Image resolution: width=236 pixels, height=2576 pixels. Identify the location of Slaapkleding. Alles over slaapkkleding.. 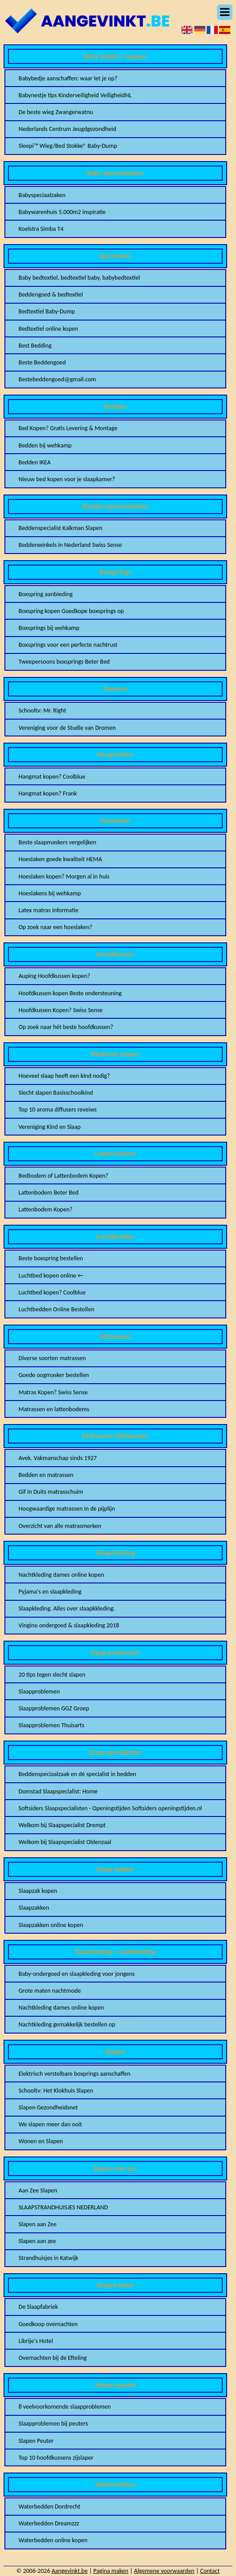
(67, 1608).